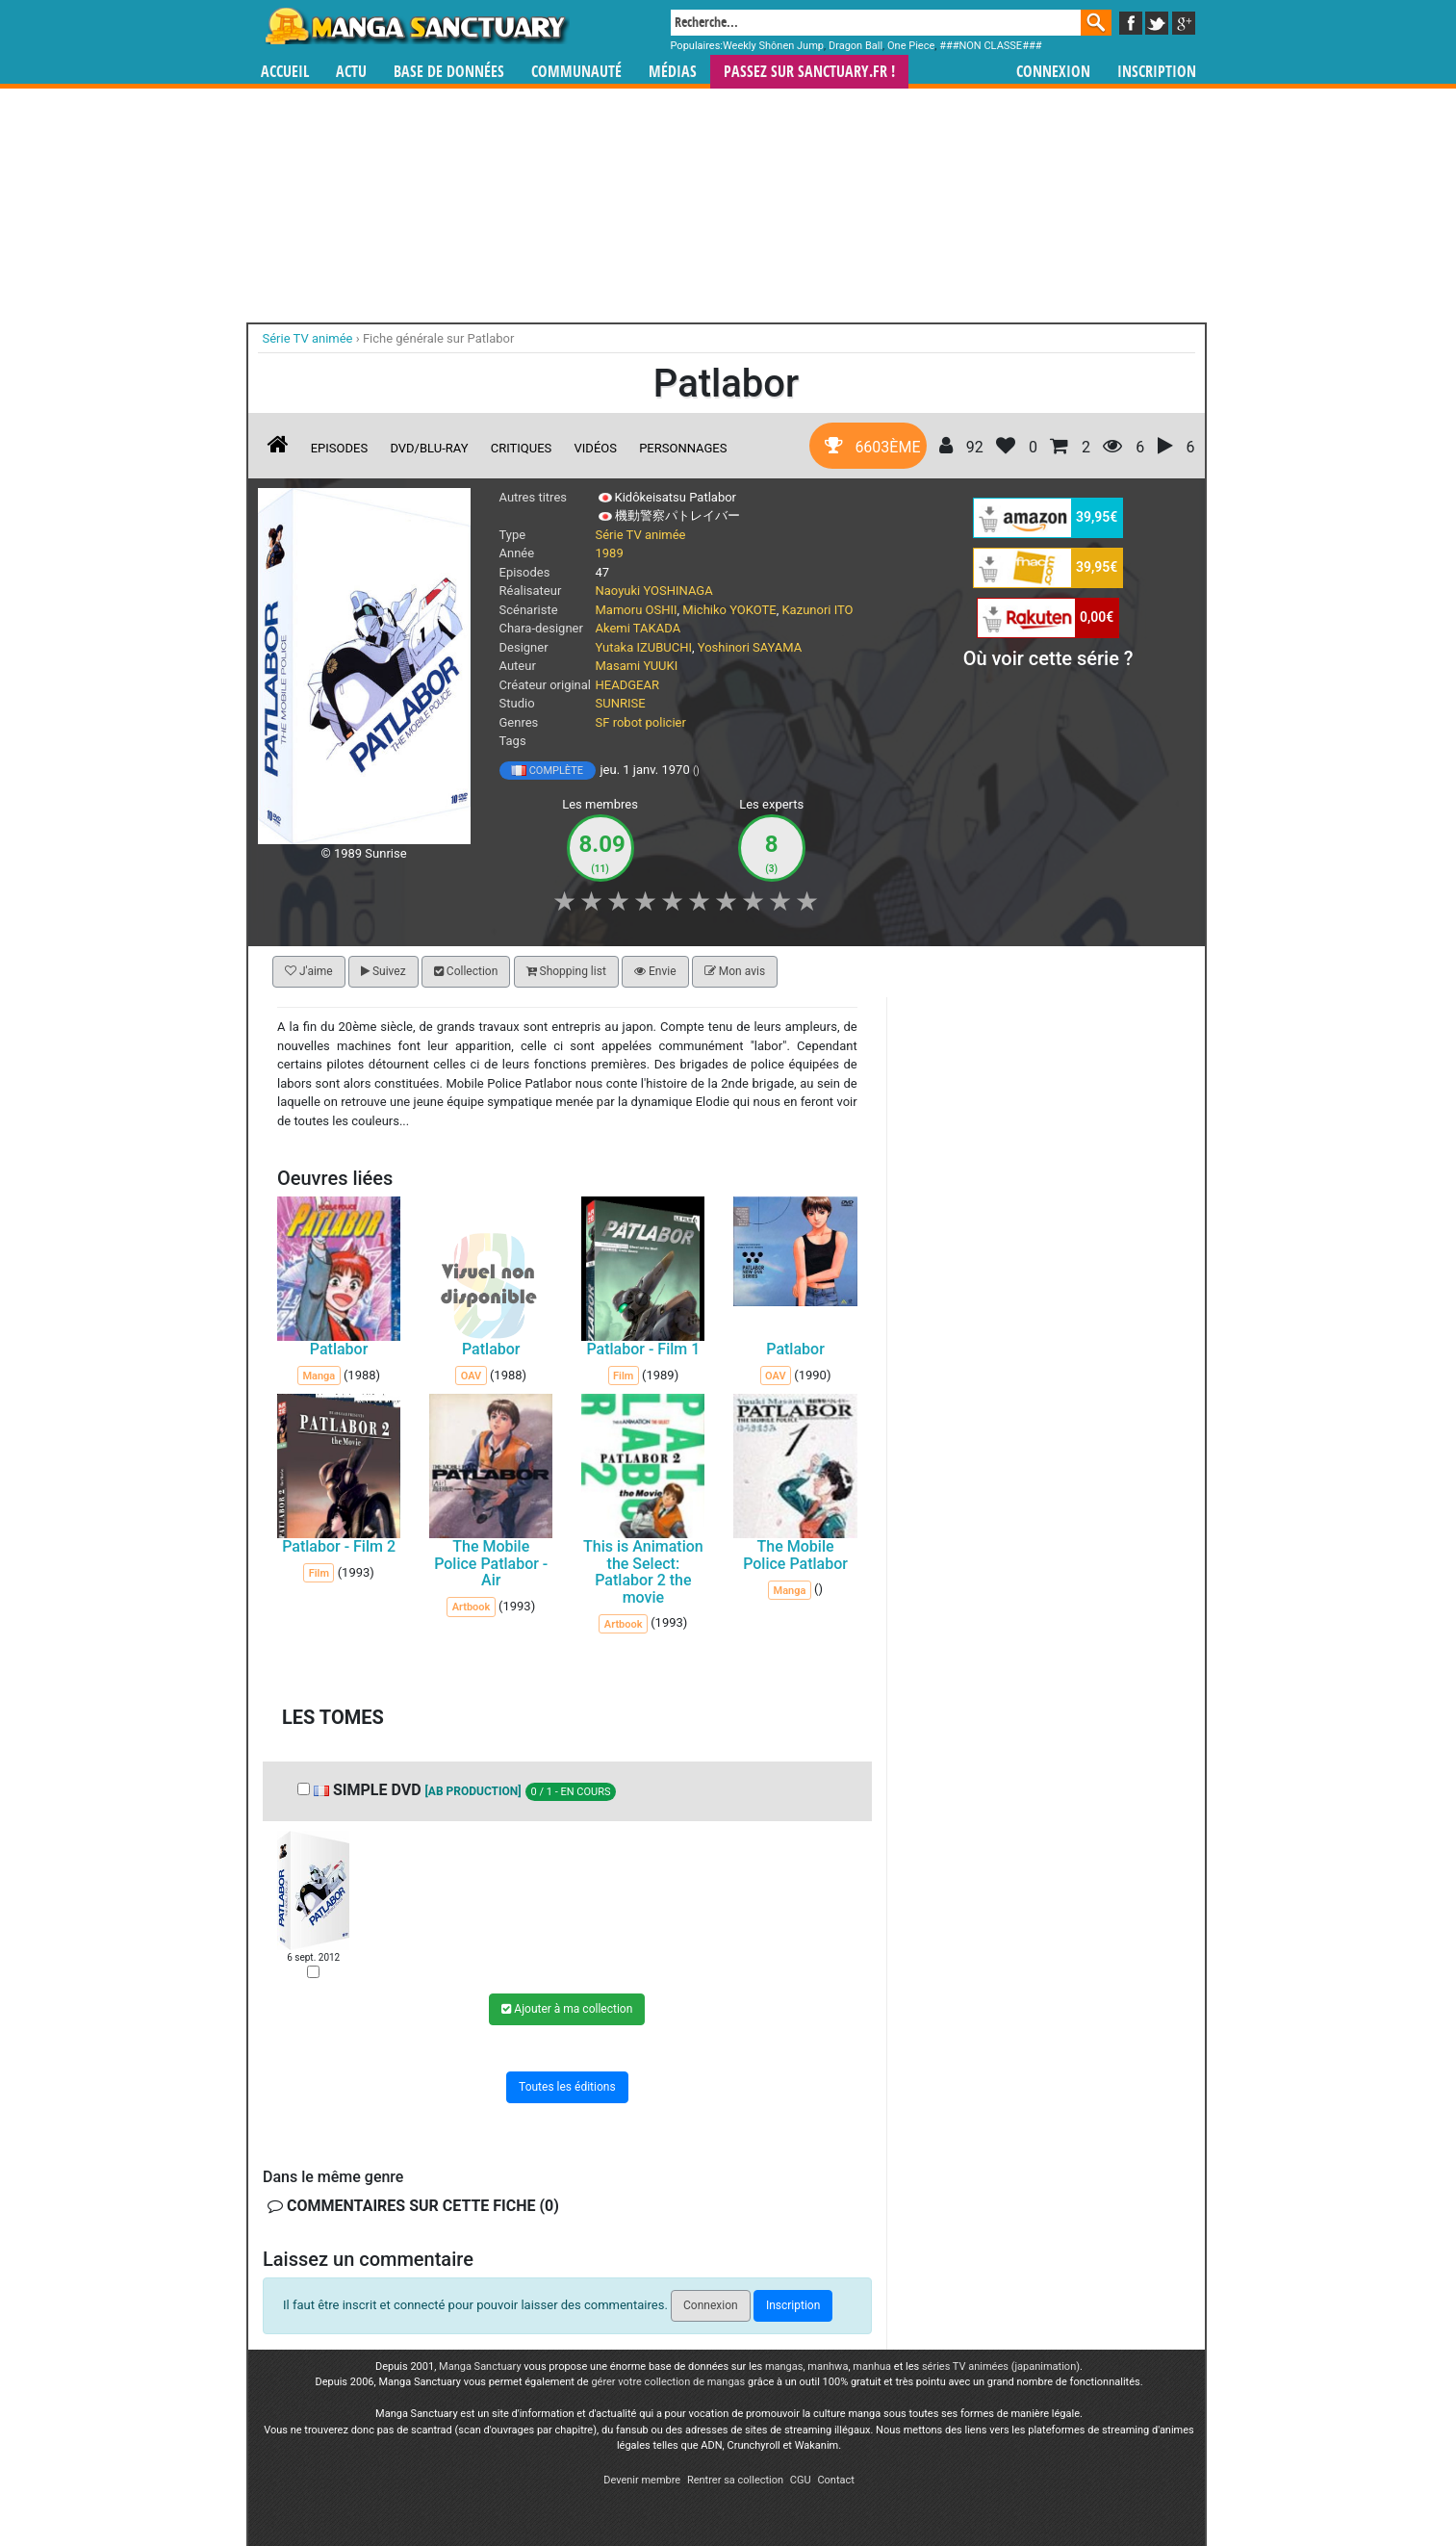 This screenshot has height=2546, width=1456. Describe the element at coordinates (800, 2480) in the screenshot. I see `CGU` at that location.